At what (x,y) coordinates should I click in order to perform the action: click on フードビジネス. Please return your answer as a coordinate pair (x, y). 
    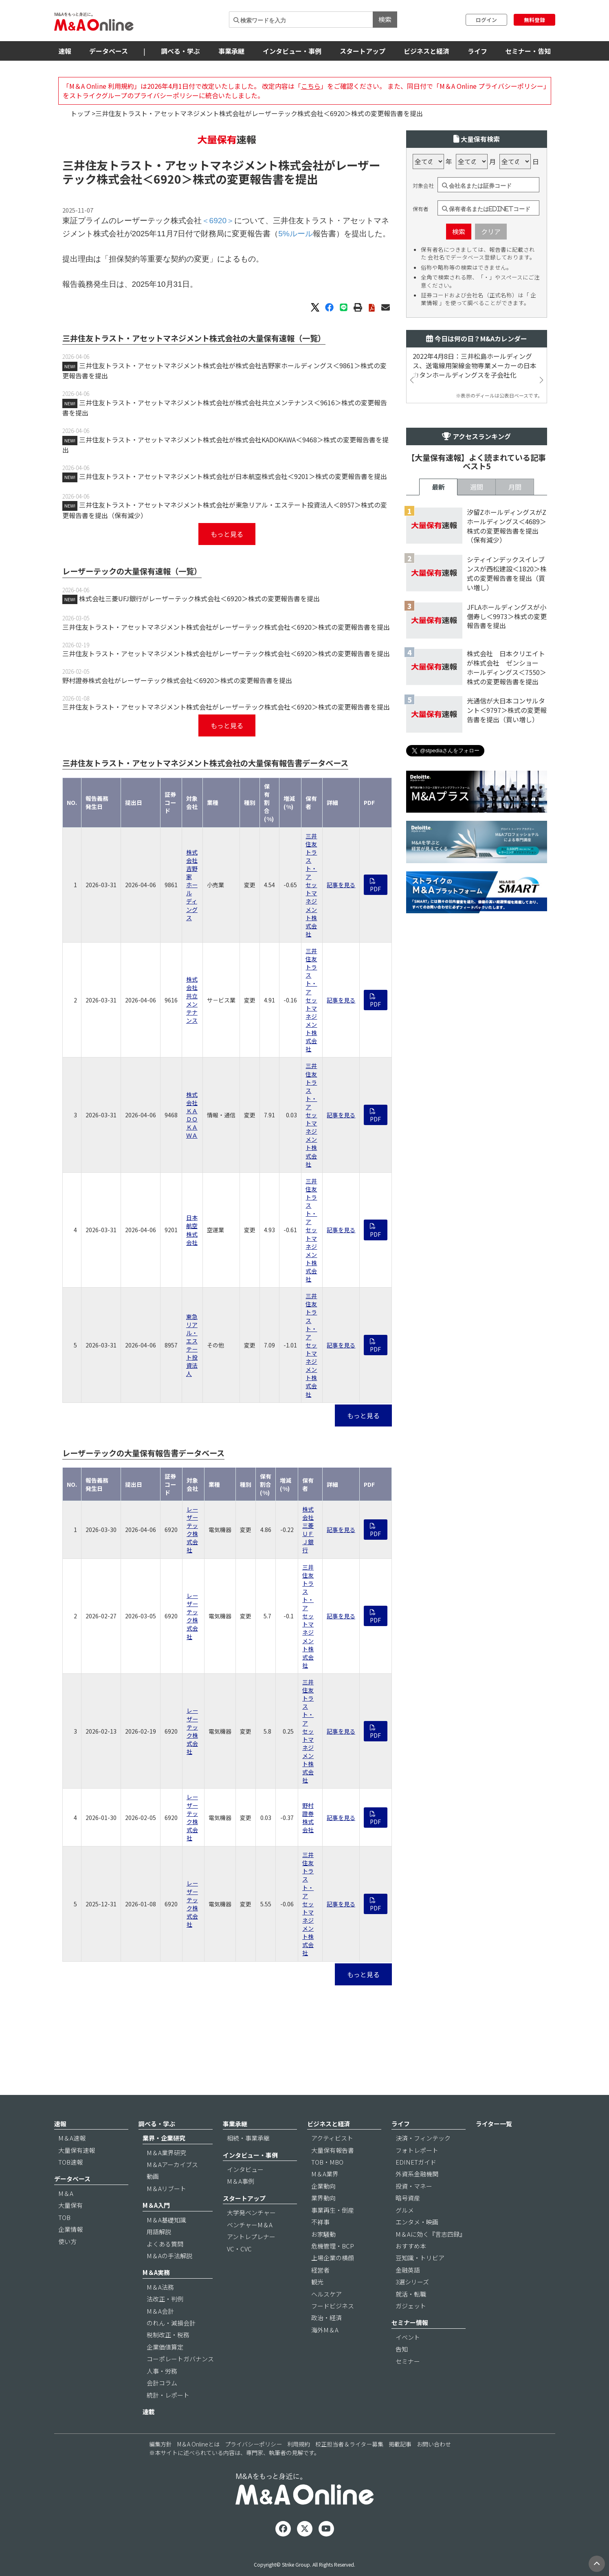
    Looking at the image, I should click on (332, 2328).